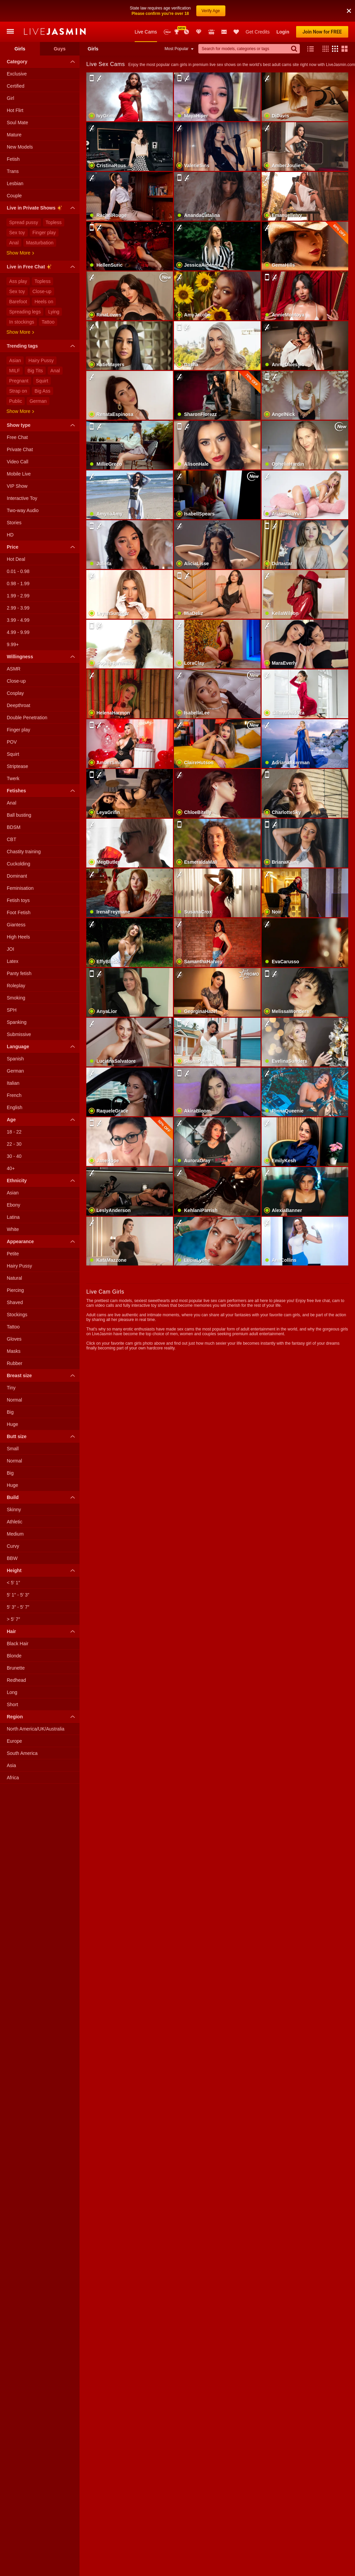 This screenshot has height=2576, width=355. I want to click on JOI, so click(10, 949).